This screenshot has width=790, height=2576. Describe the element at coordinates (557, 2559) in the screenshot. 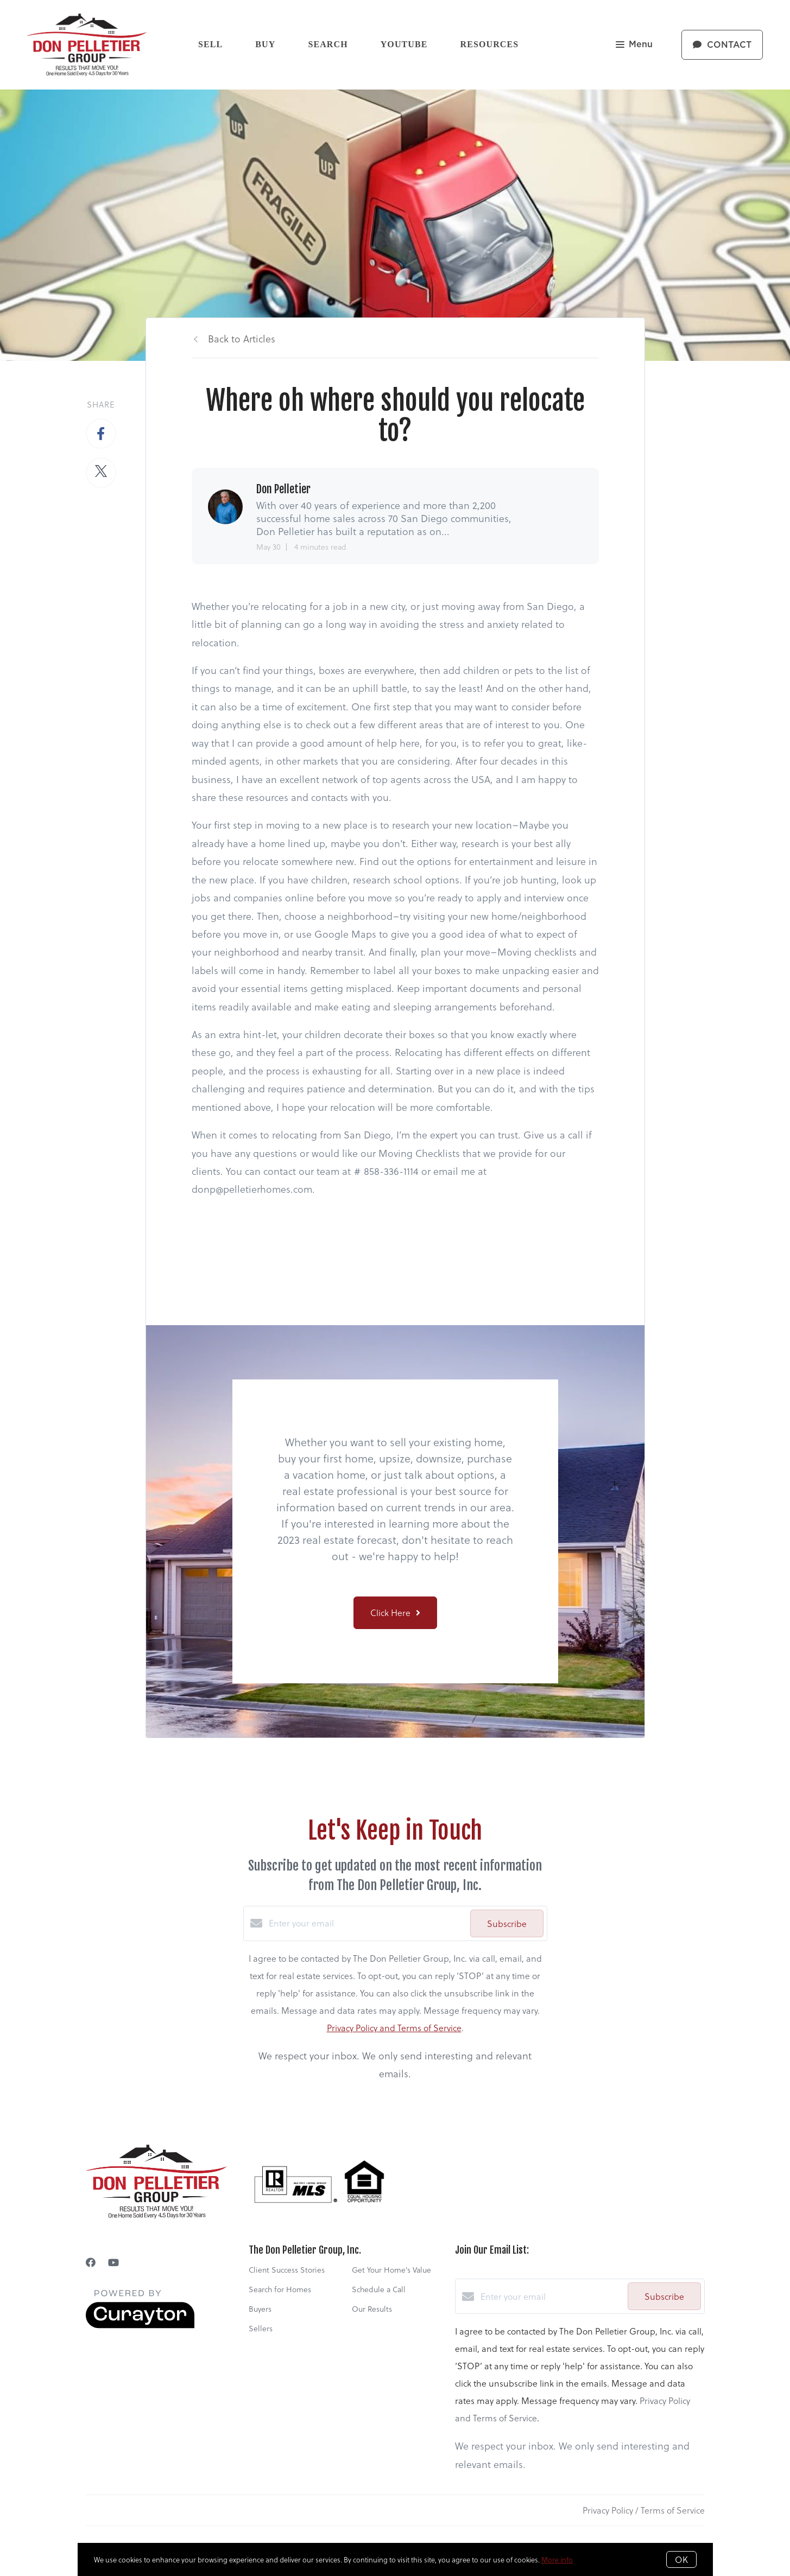

I see `More info` at that location.